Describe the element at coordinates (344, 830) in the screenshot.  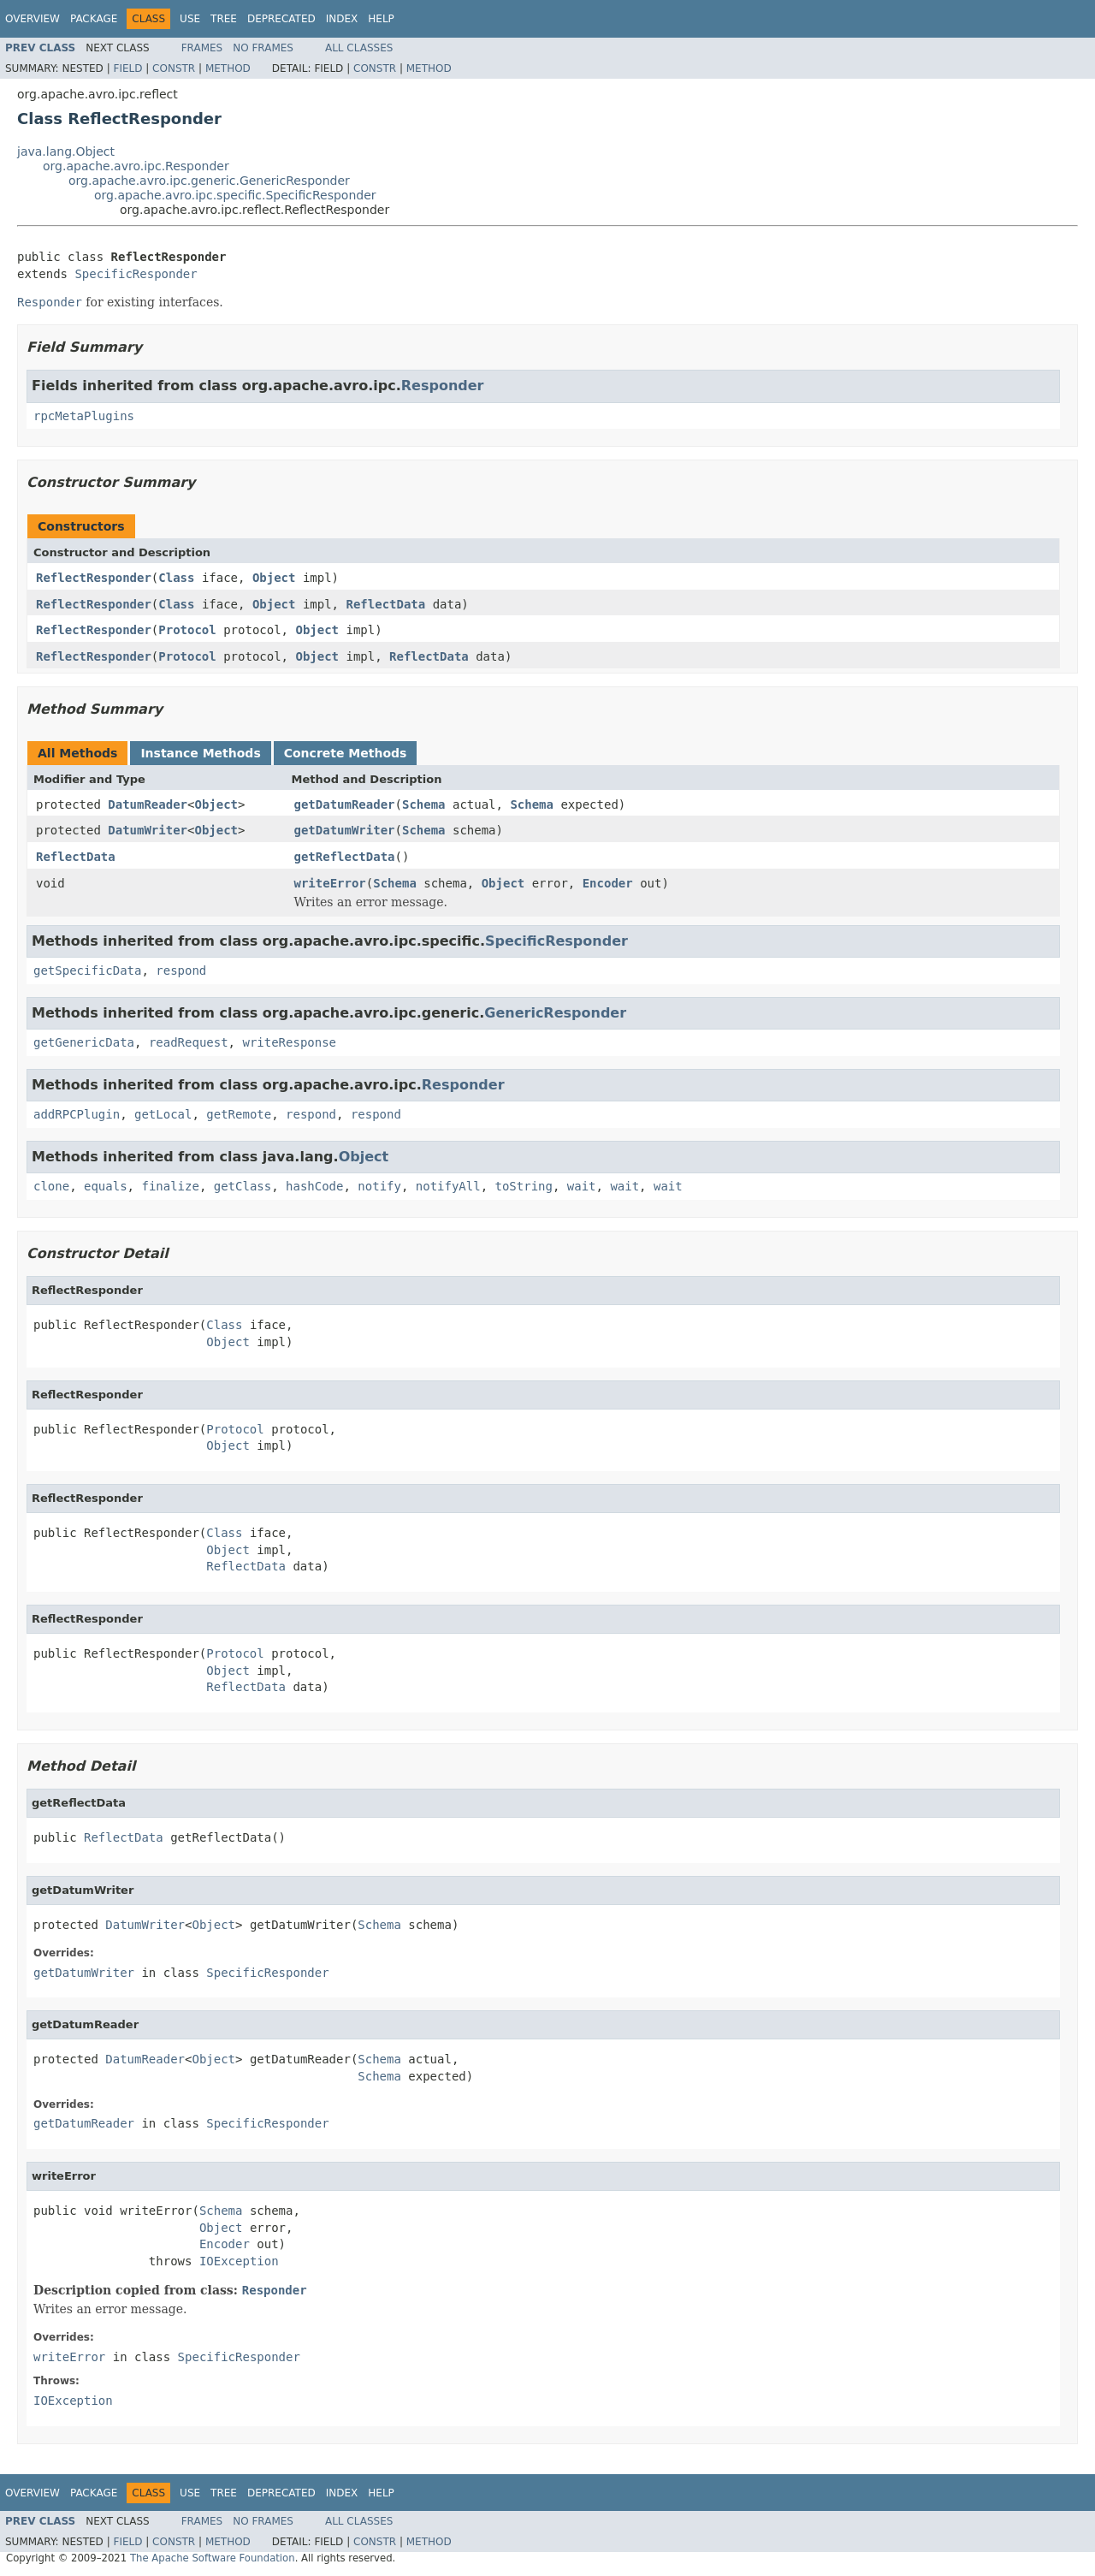
I see `getDatumWriter` at that location.